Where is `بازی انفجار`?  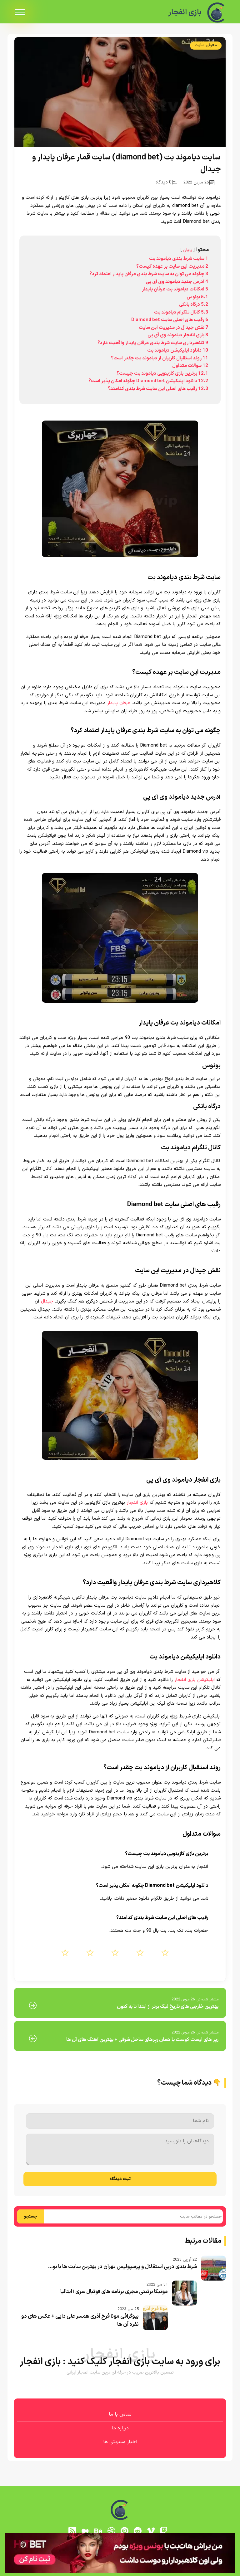
بازی انفجار is located at coordinates (185, 12).